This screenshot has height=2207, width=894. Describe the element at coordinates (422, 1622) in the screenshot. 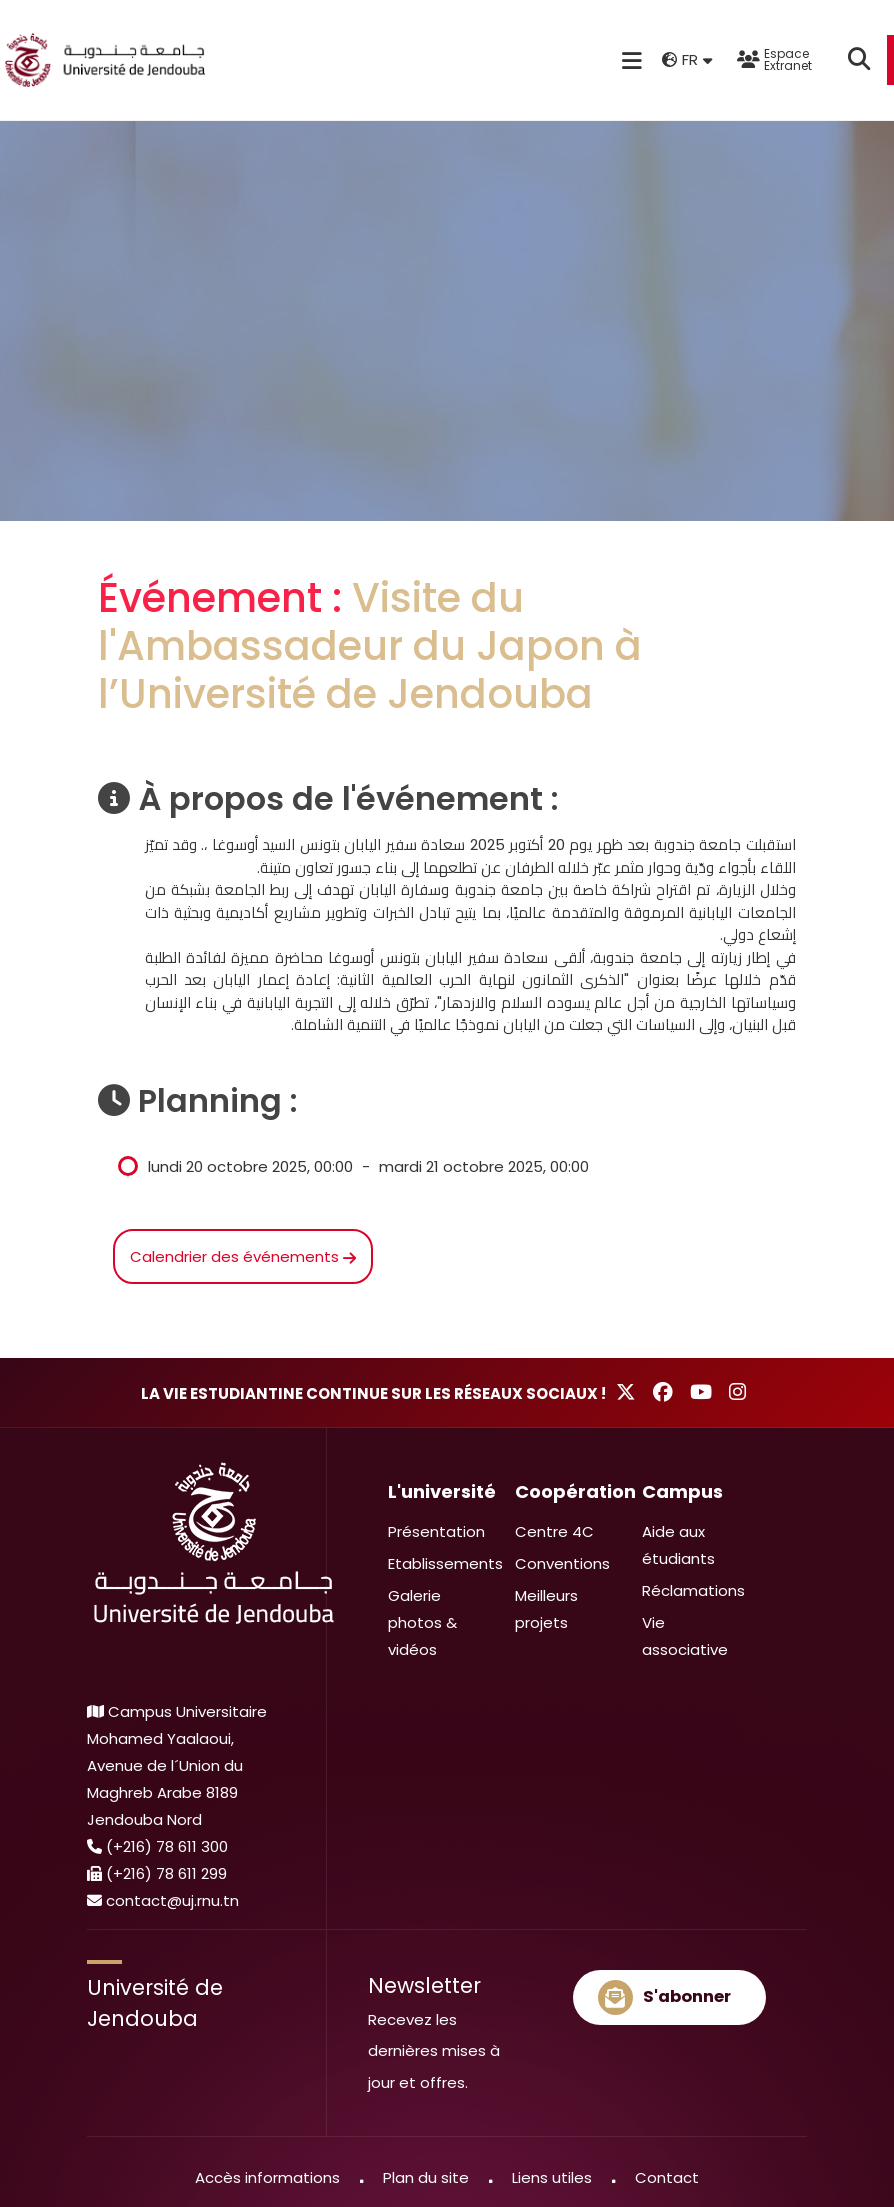

I see `Galerie photos & vidéos` at that location.